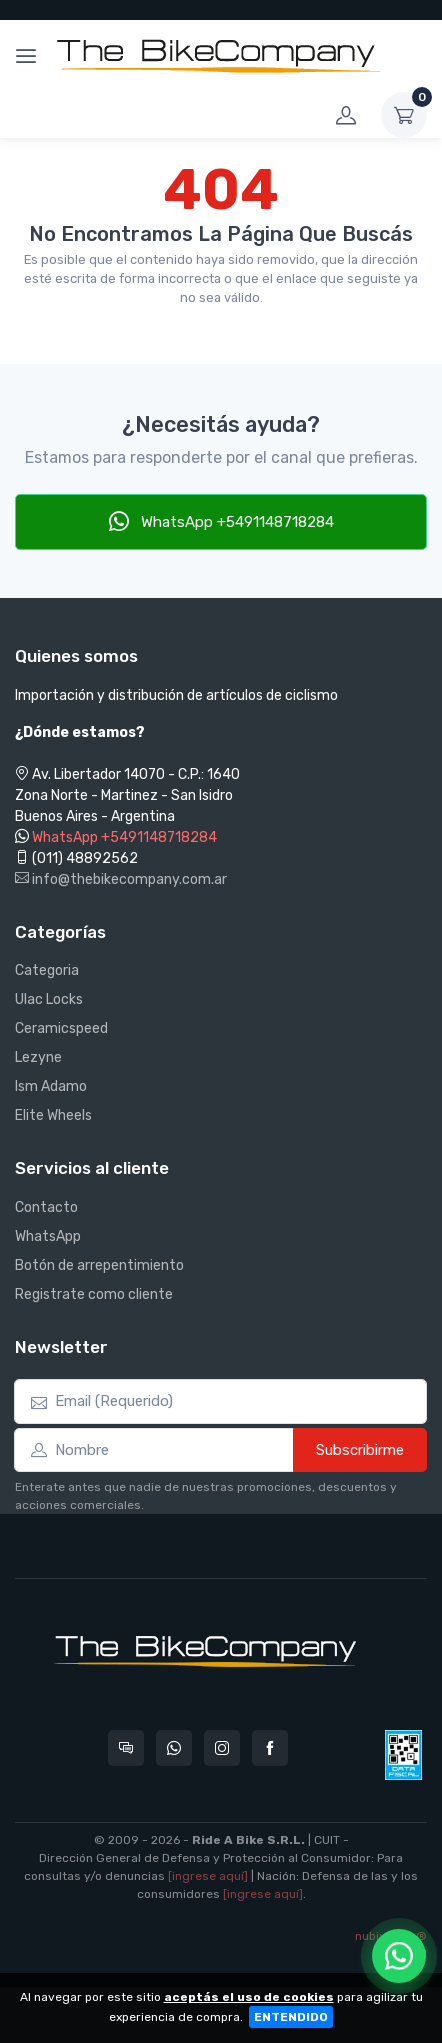 The image size is (442, 2043). Describe the element at coordinates (49, 999) in the screenshot. I see `Ulac Locks` at that location.